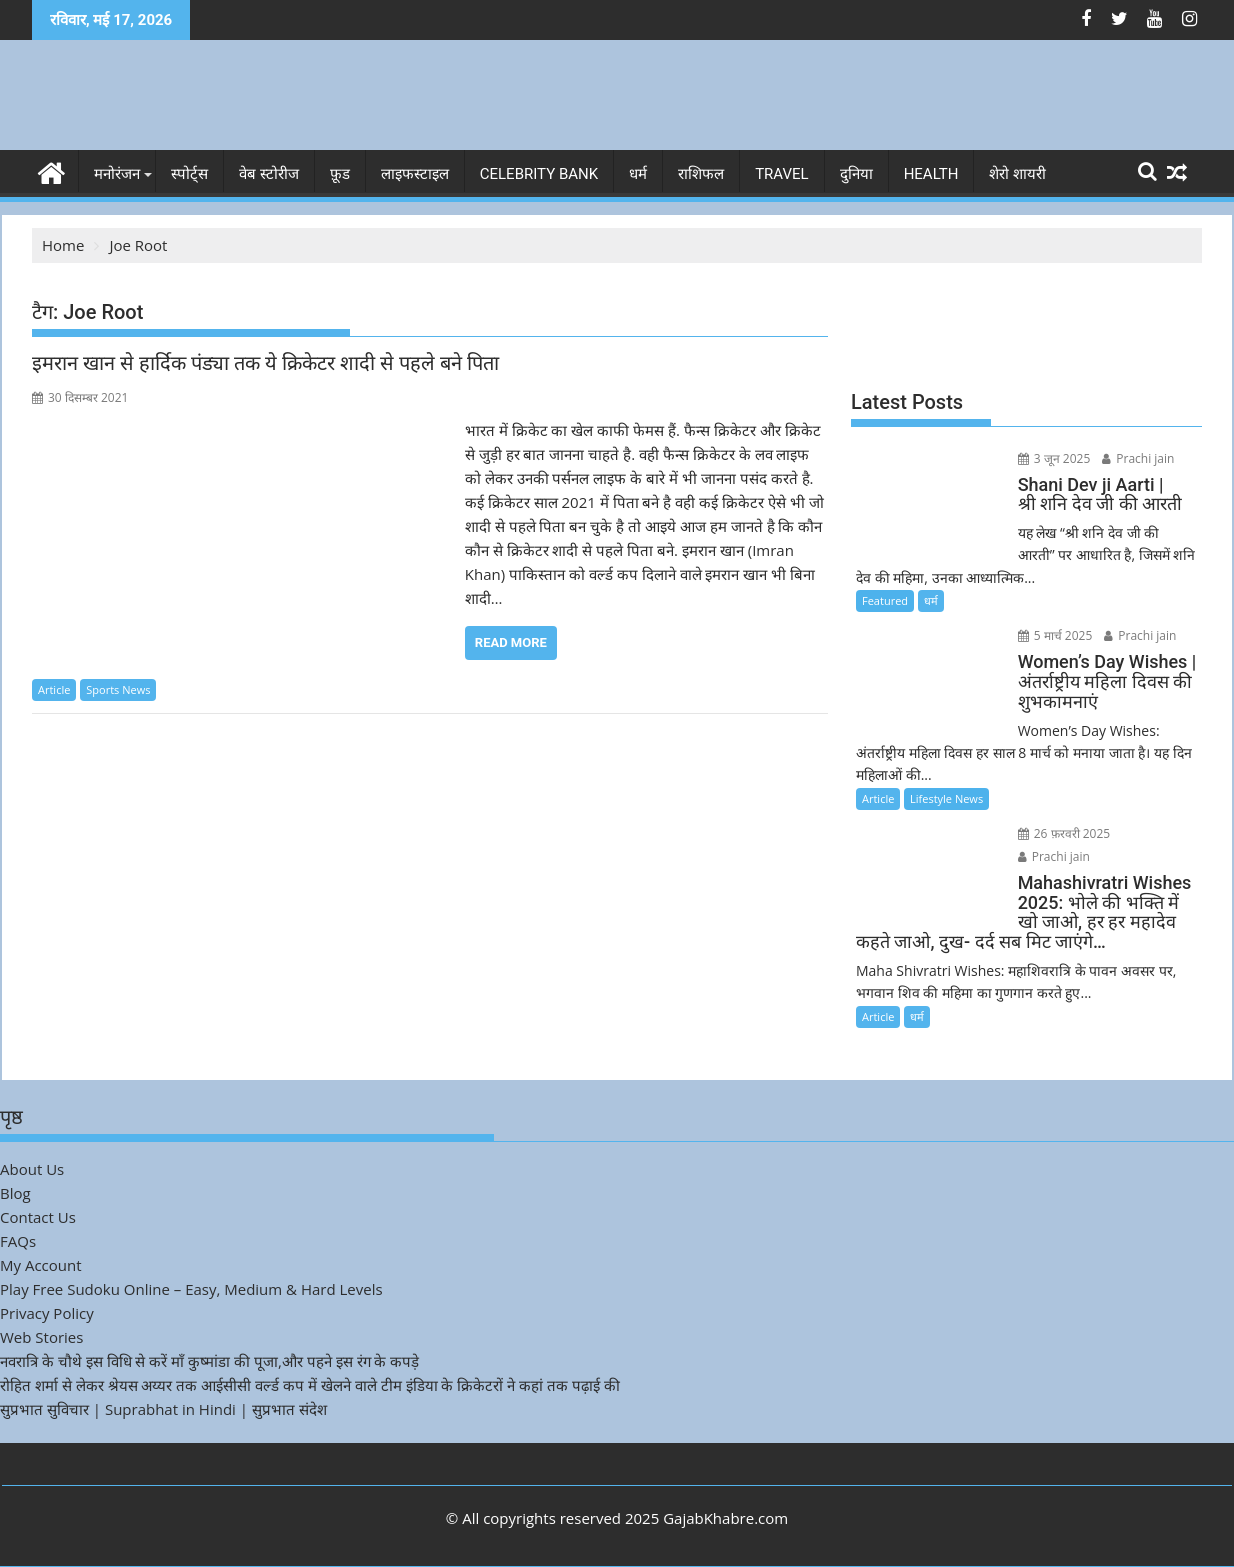 The width and height of the screenshot is (1234, 1567). I want to click on रोहित शर्मा से लेकर श्रेयस अय्यर तक आईसीसी वर्ल्ड कप में खेलने वाले टीम इंडिया के क्रिकेटरों ने कहां तक पढ़ाई की, so click(310, 1385).